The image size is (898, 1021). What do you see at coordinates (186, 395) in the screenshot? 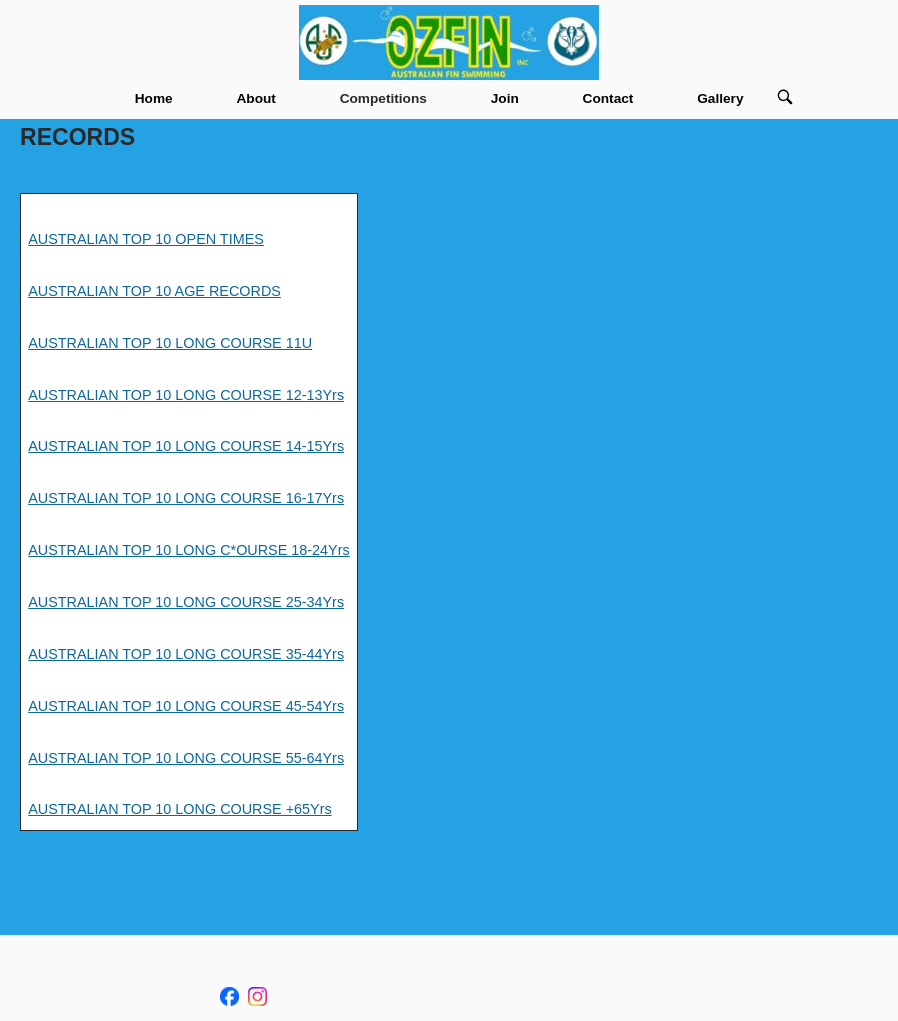
I see `AUSTRALIAN TOP 10 LONG COURSE 12-13Yrs` at bounding box center [186, 395].